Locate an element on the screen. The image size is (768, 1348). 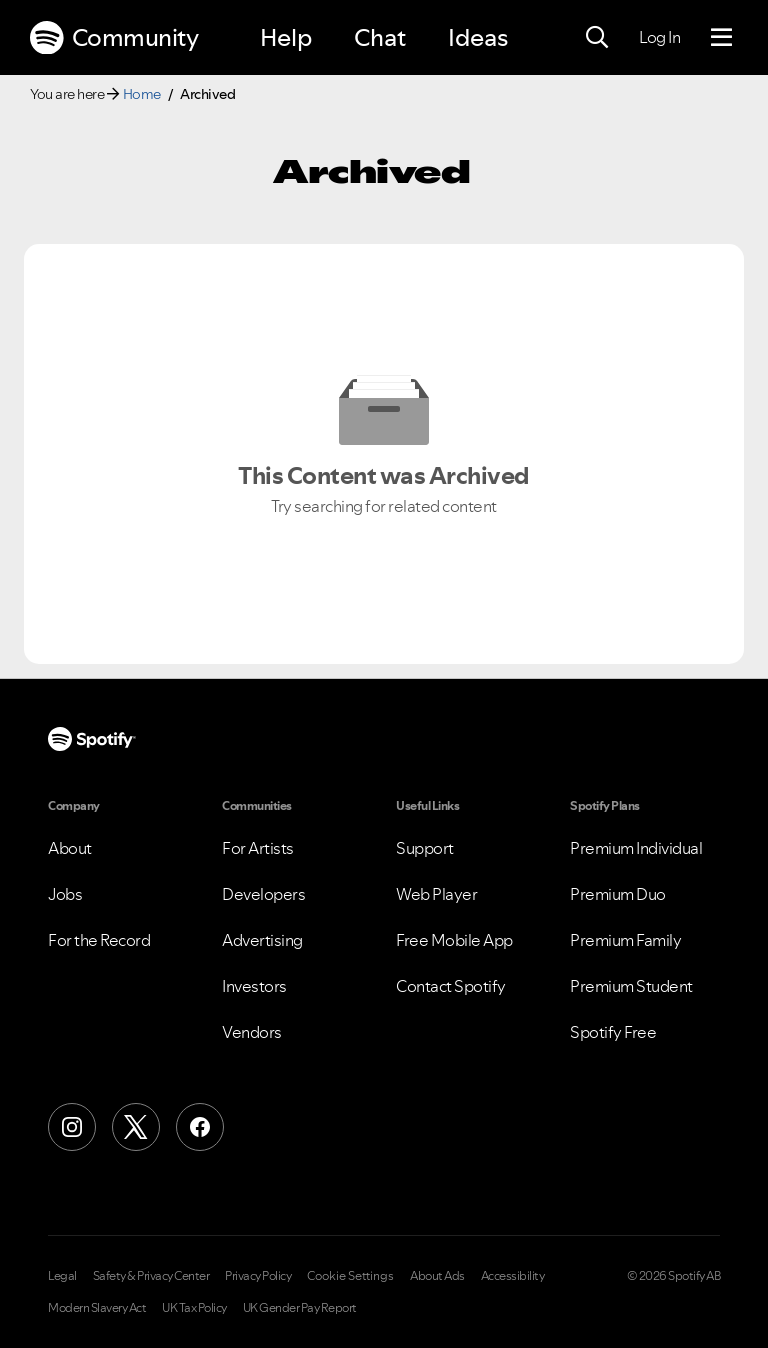
About Ads is located at coordinates (437, 1276).